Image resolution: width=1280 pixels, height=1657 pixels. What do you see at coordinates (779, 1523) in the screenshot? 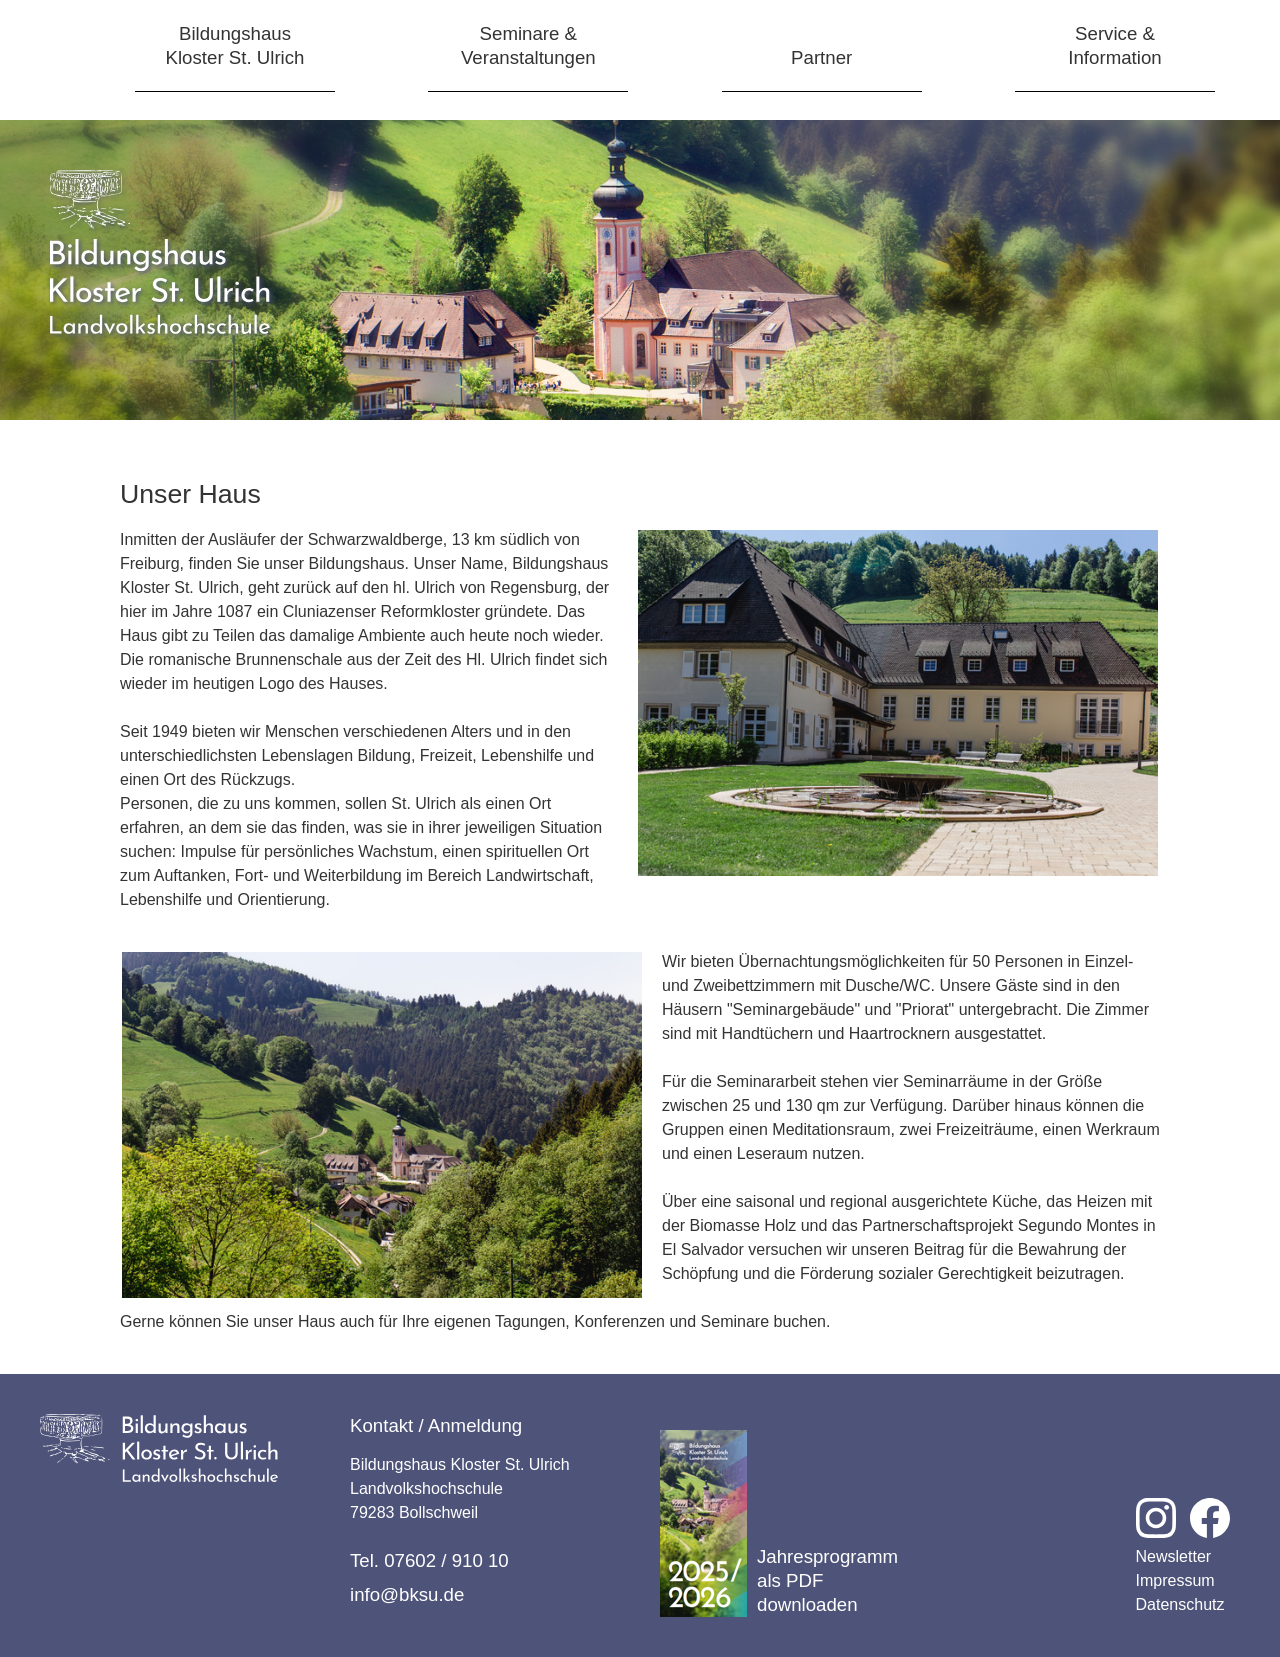
I see `Jahresprogramm als PDF downloaden` at bounding box center [779, 1523].